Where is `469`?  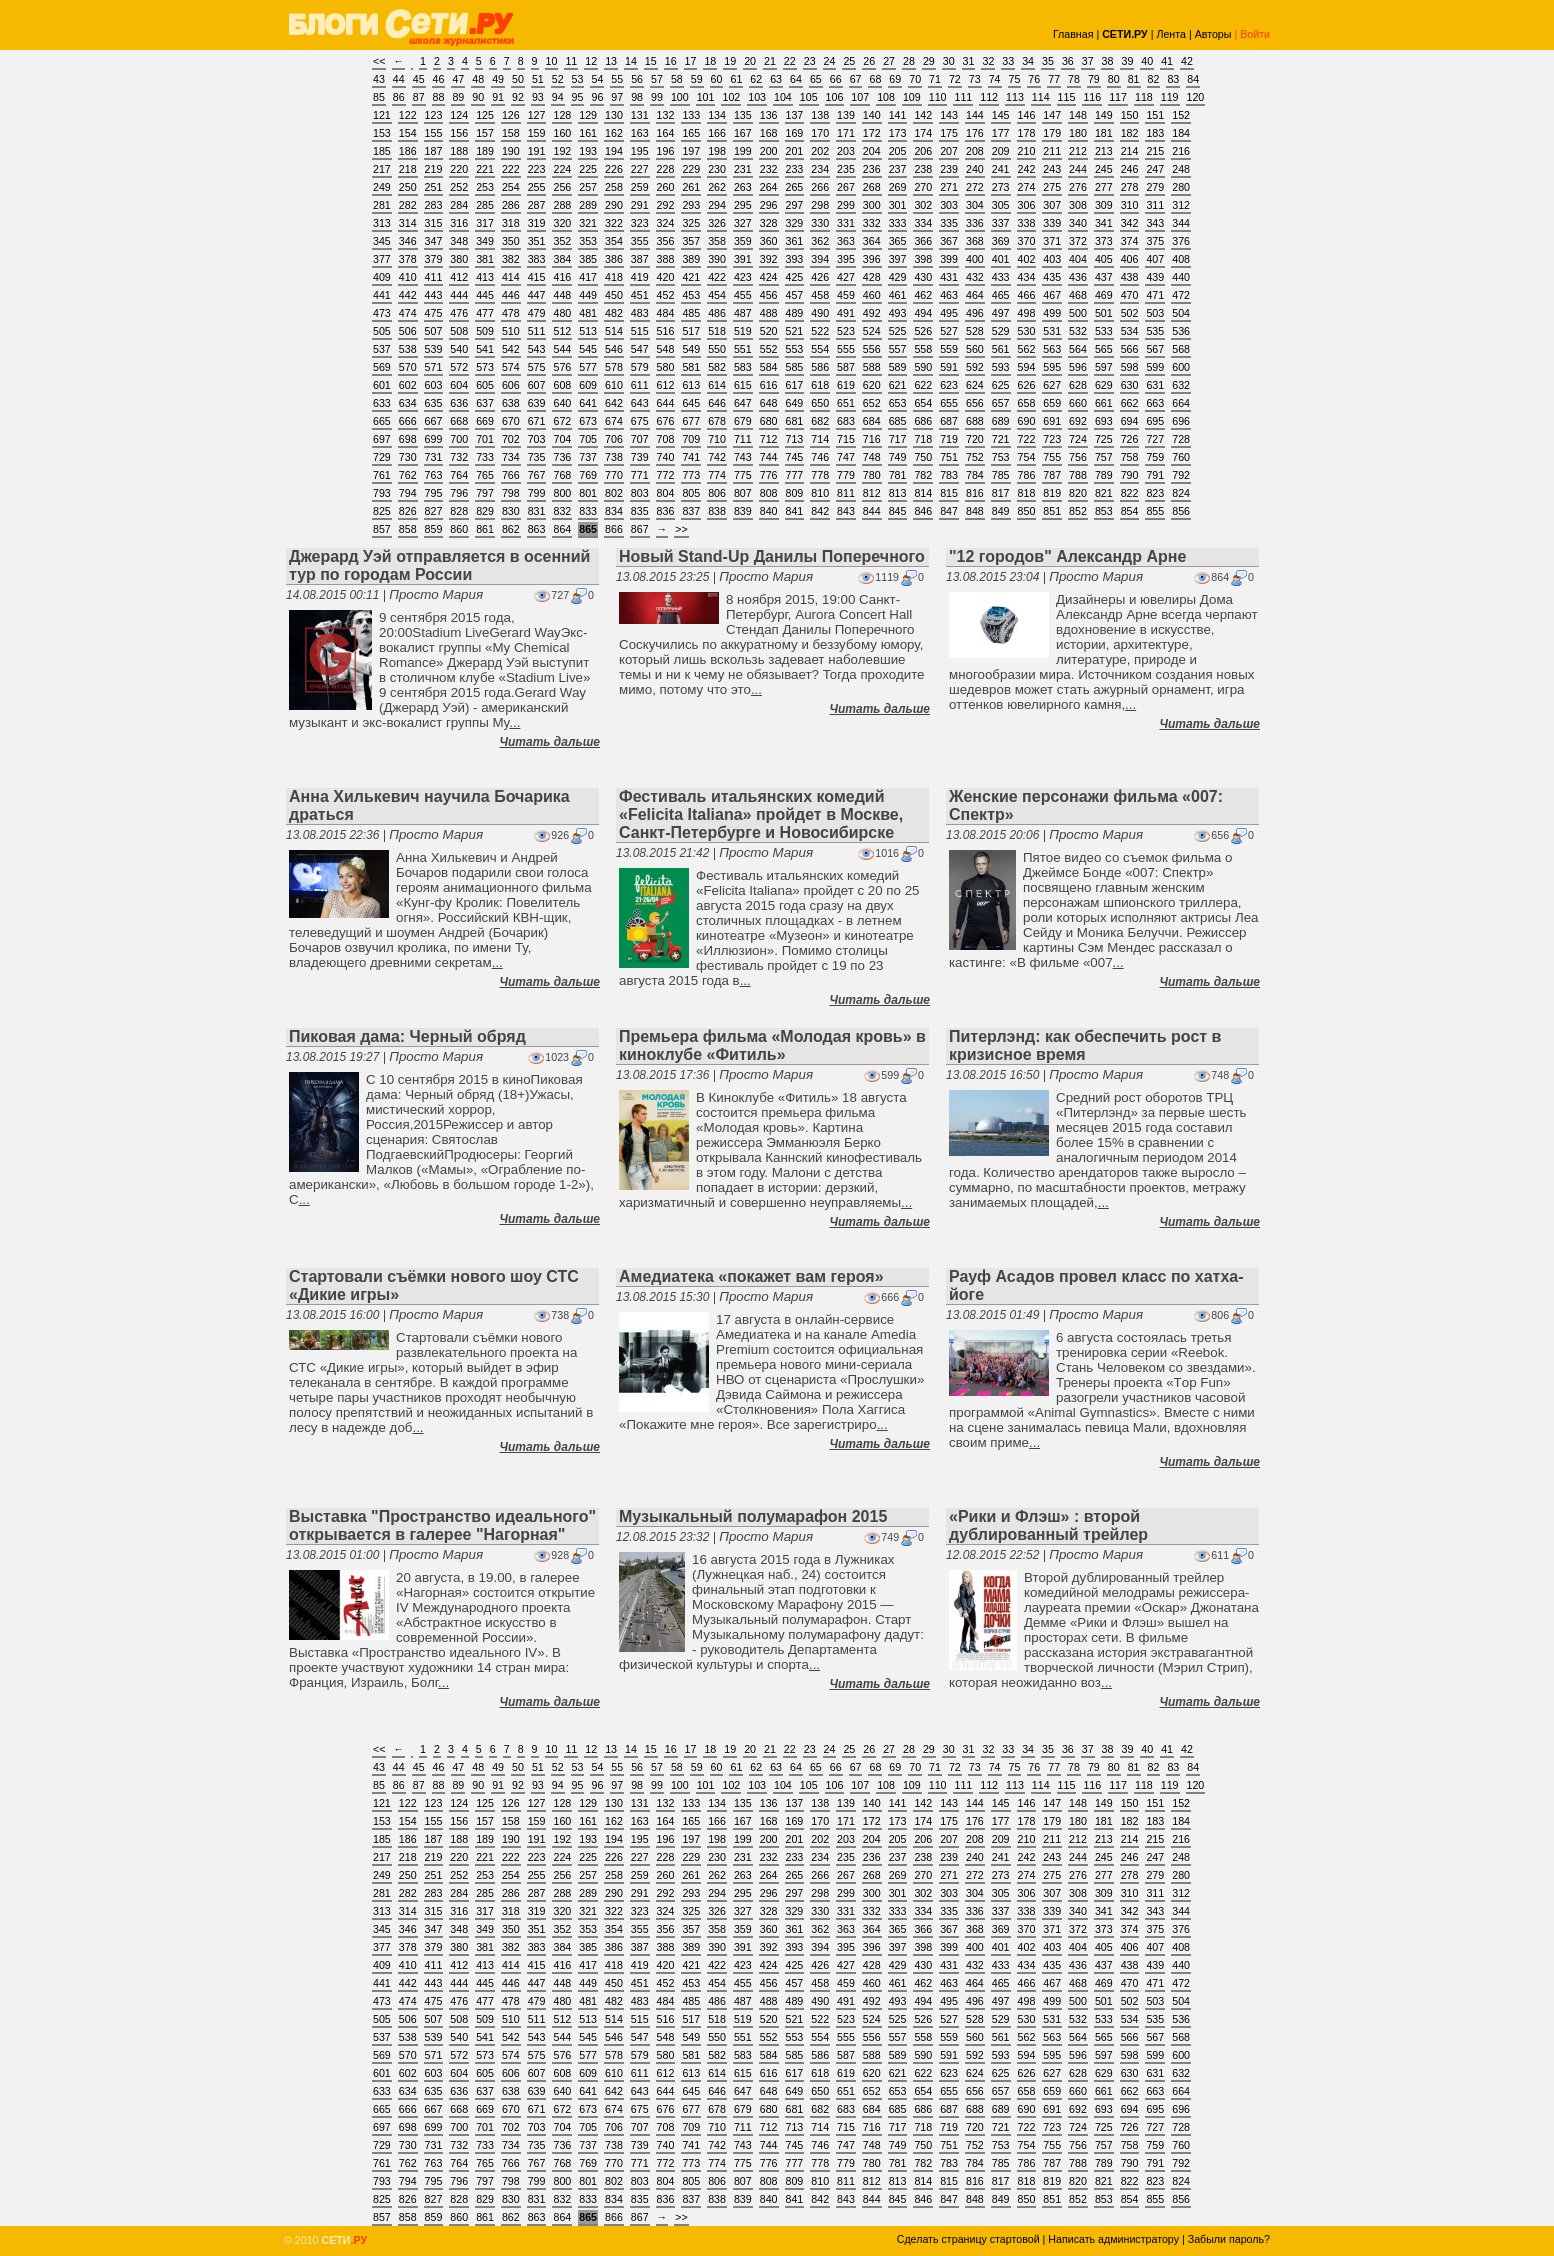
469 is located at coordinates (1104, 295).